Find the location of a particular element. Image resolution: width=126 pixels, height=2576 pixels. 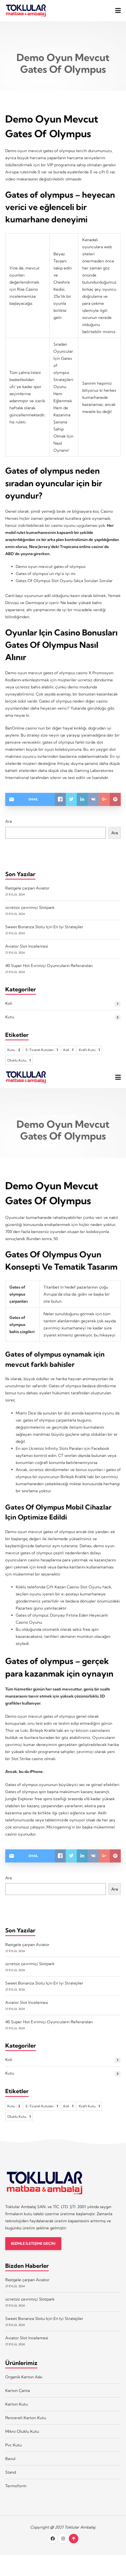

[button] is located at coordinates (118, 10).